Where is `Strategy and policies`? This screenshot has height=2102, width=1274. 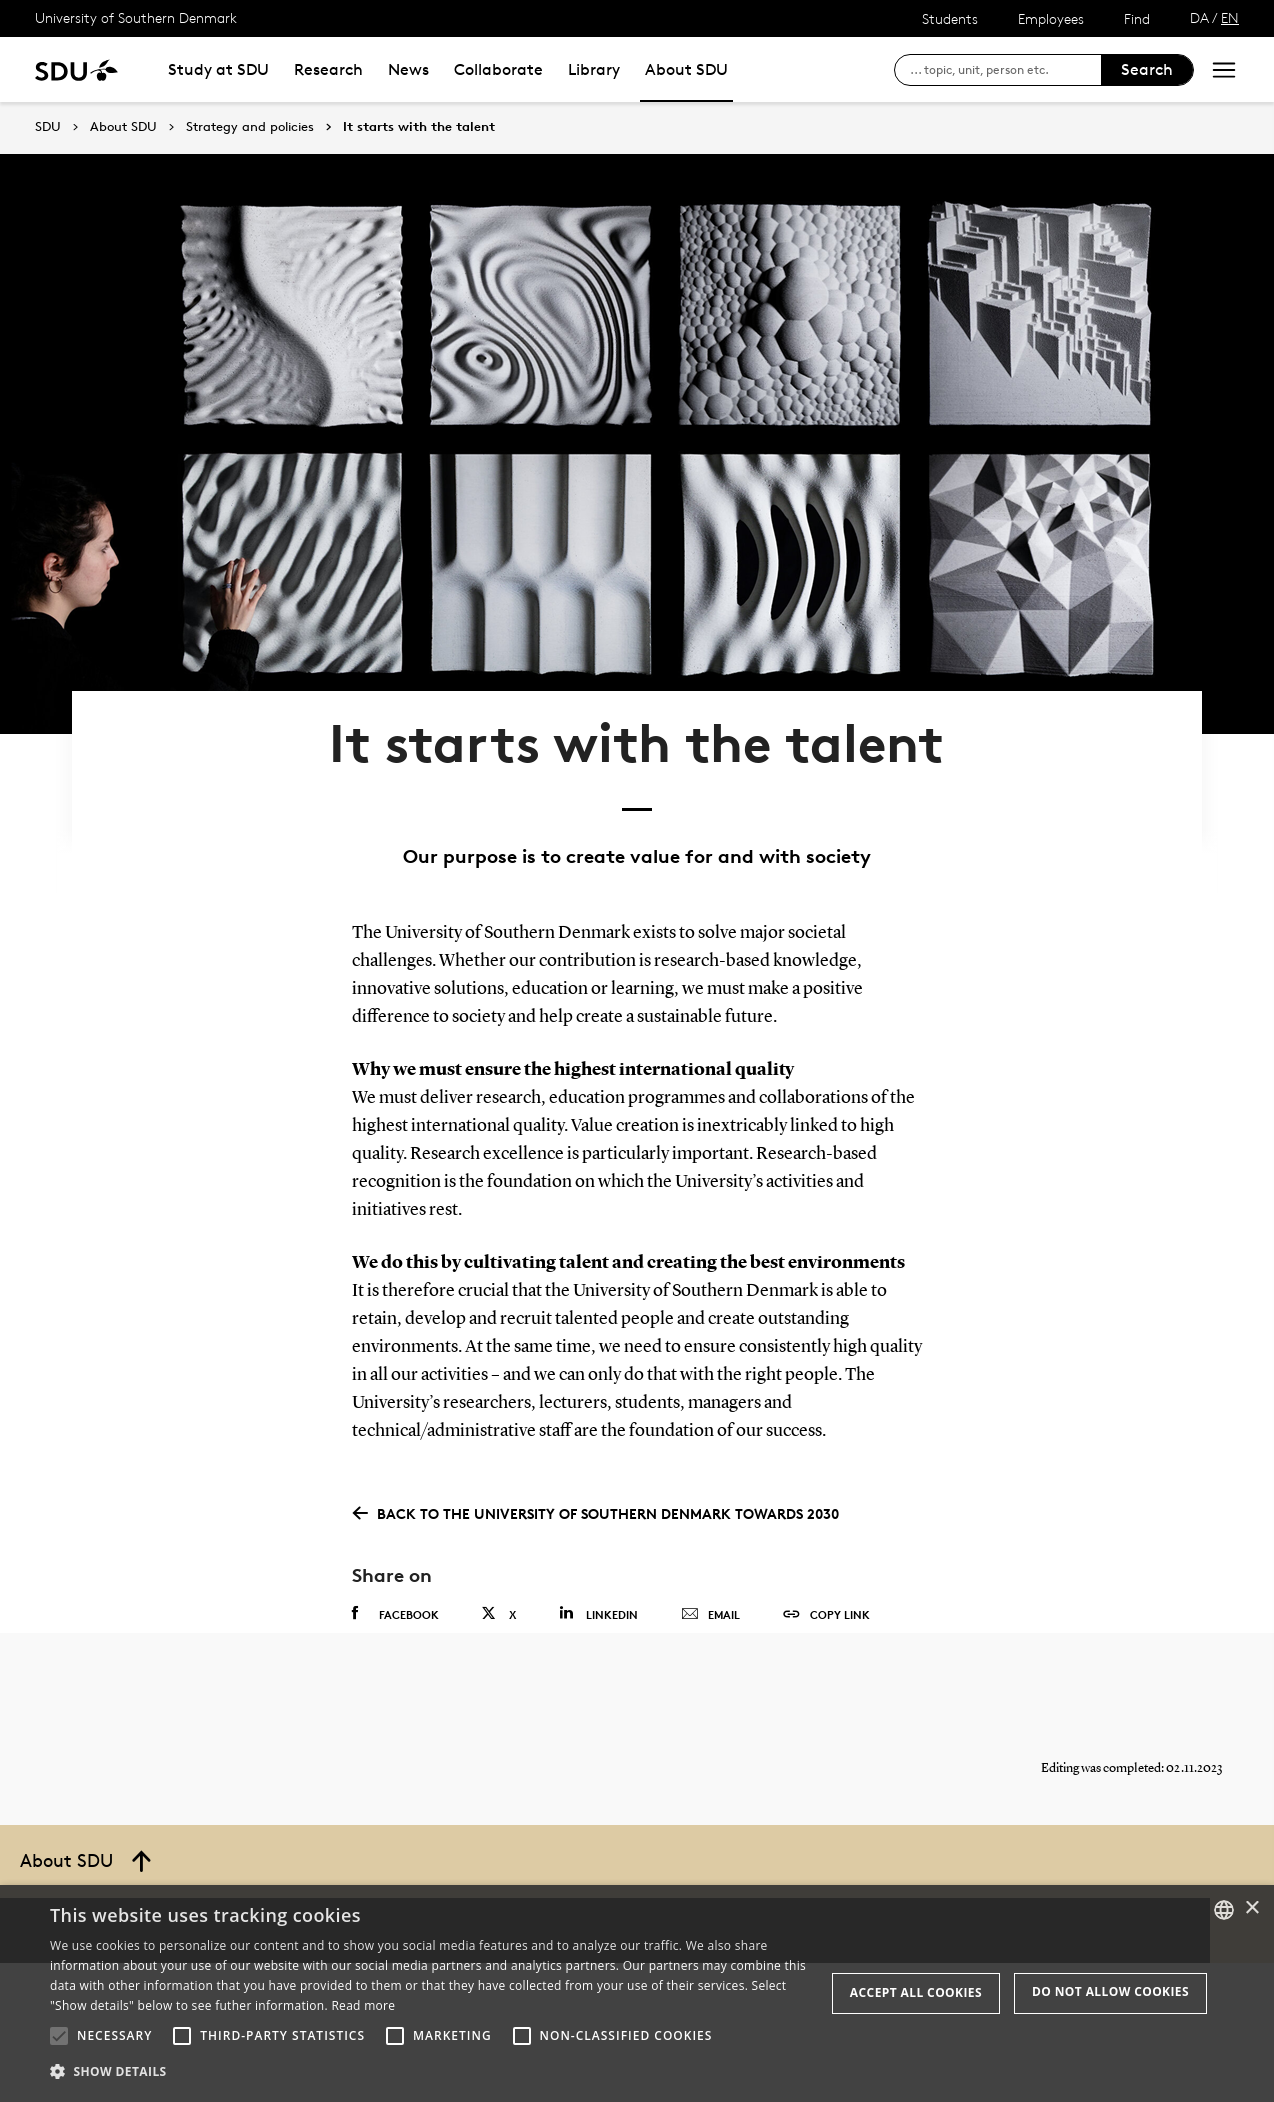
Strategy and policies is located at coordinates (250, 127).